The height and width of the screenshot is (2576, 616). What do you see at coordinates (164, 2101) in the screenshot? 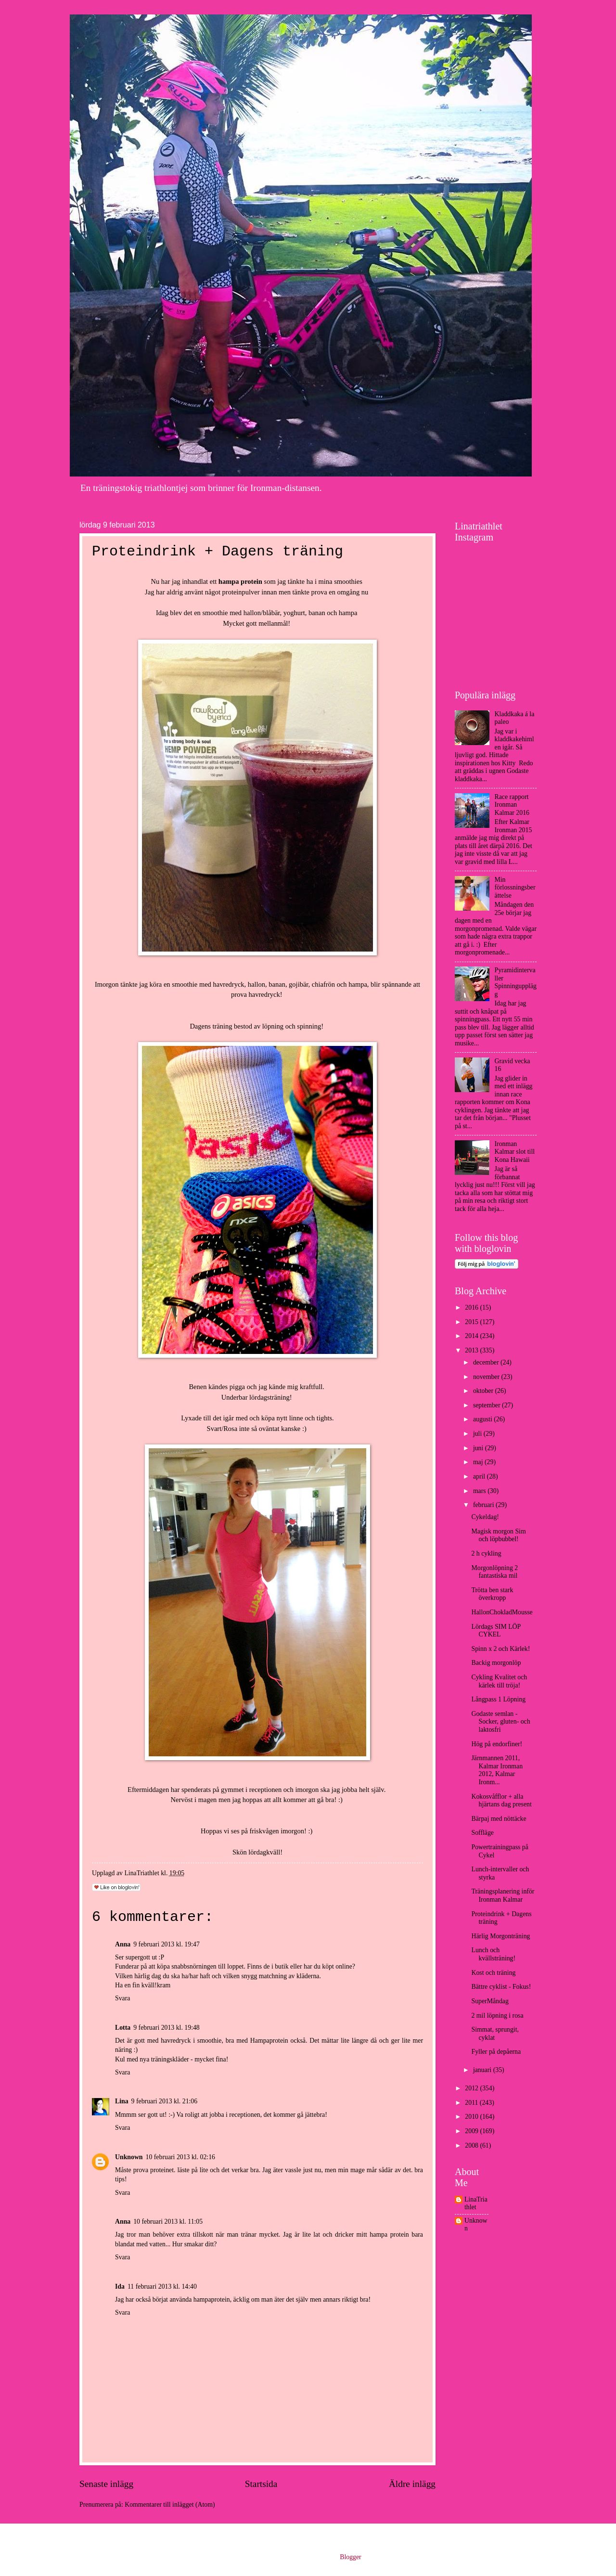
I see `9 februari 2013 kl. 21:06` at bounding box center [164, 2101].